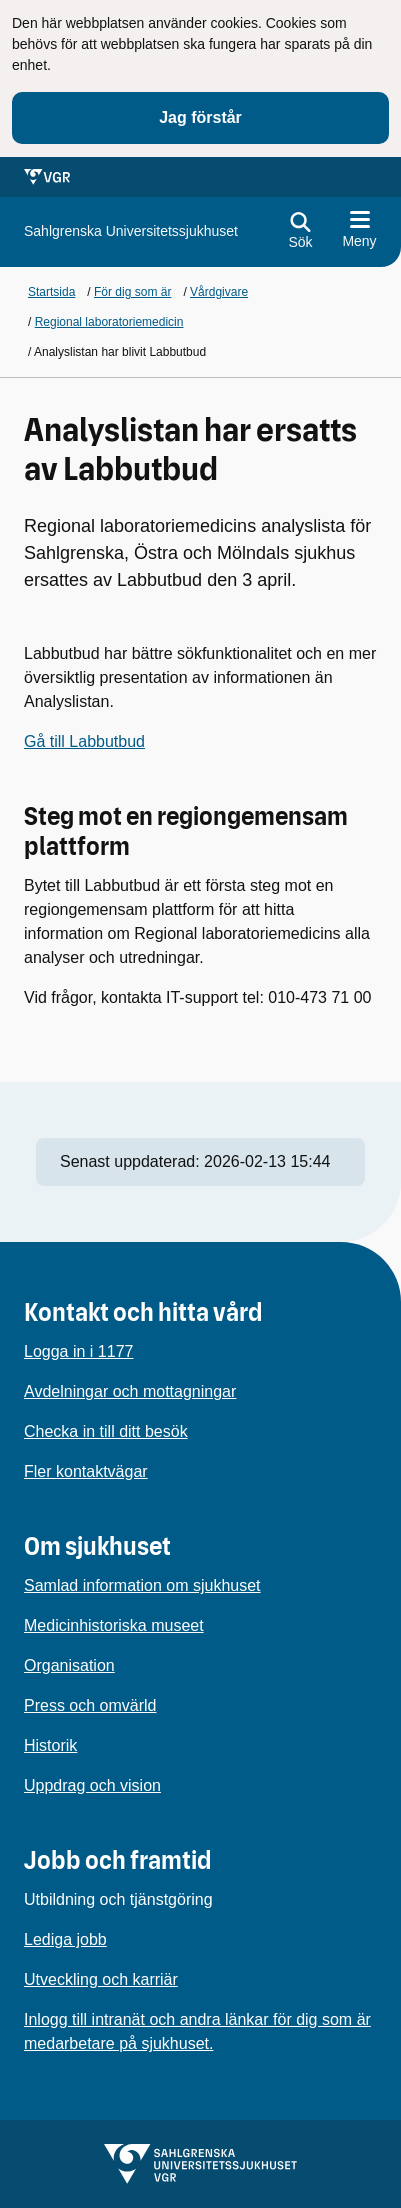  I want to click on Samlad information om sjukhuset, so click(142, 1585).